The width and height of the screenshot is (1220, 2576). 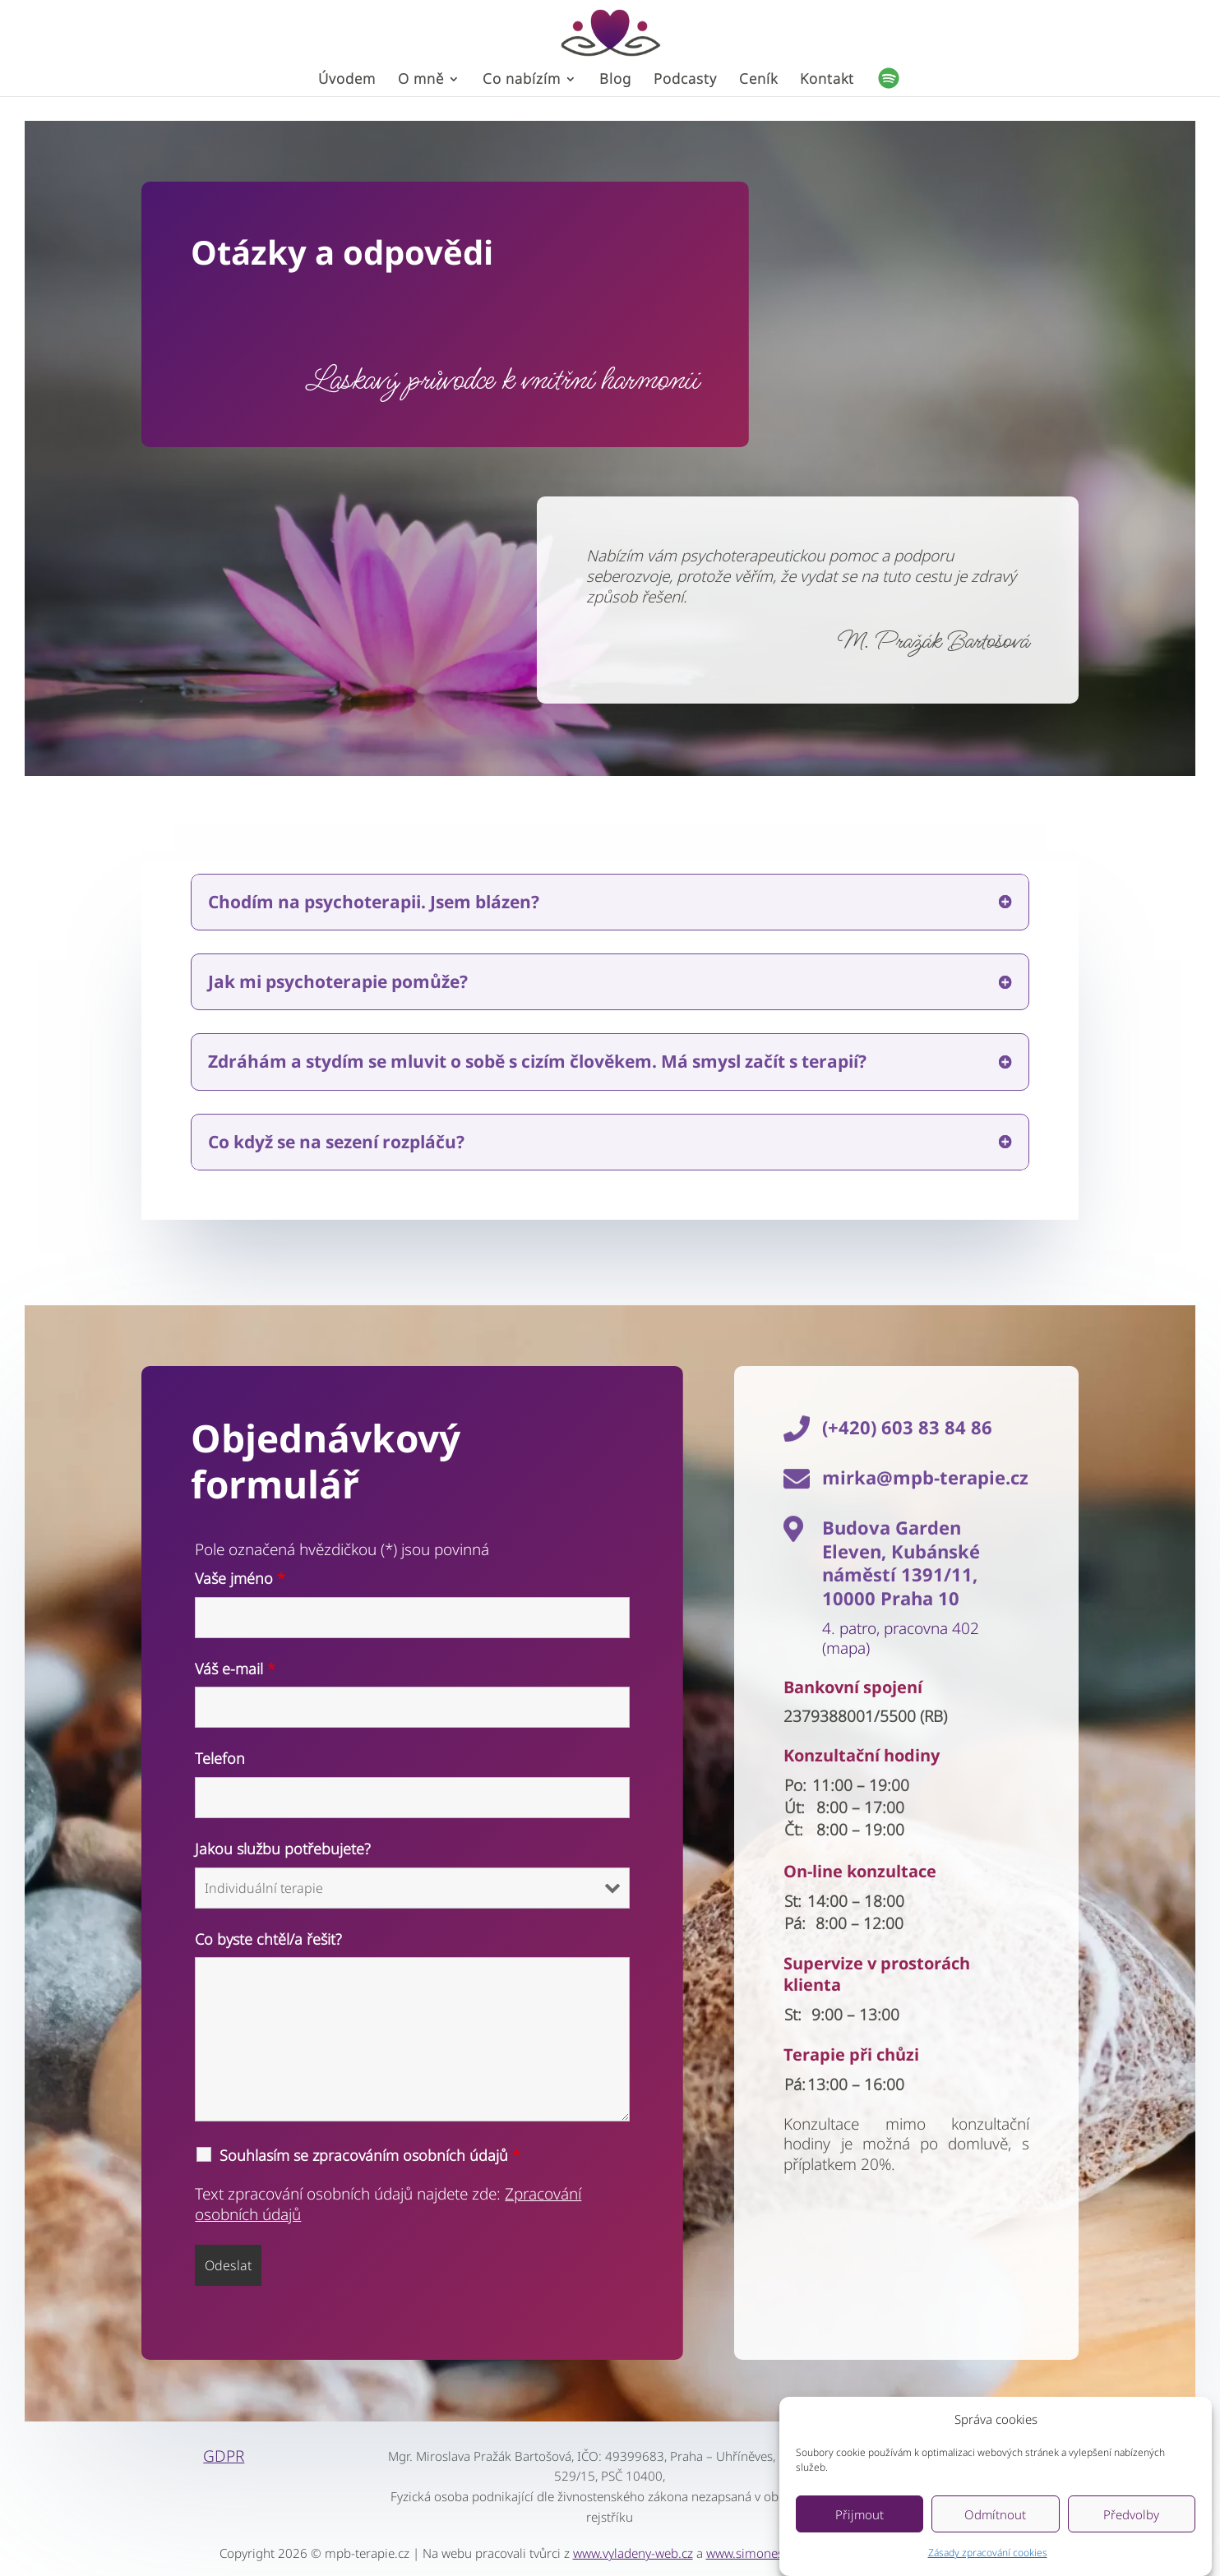 I want to click on Blog, so click(x=615, y=80).